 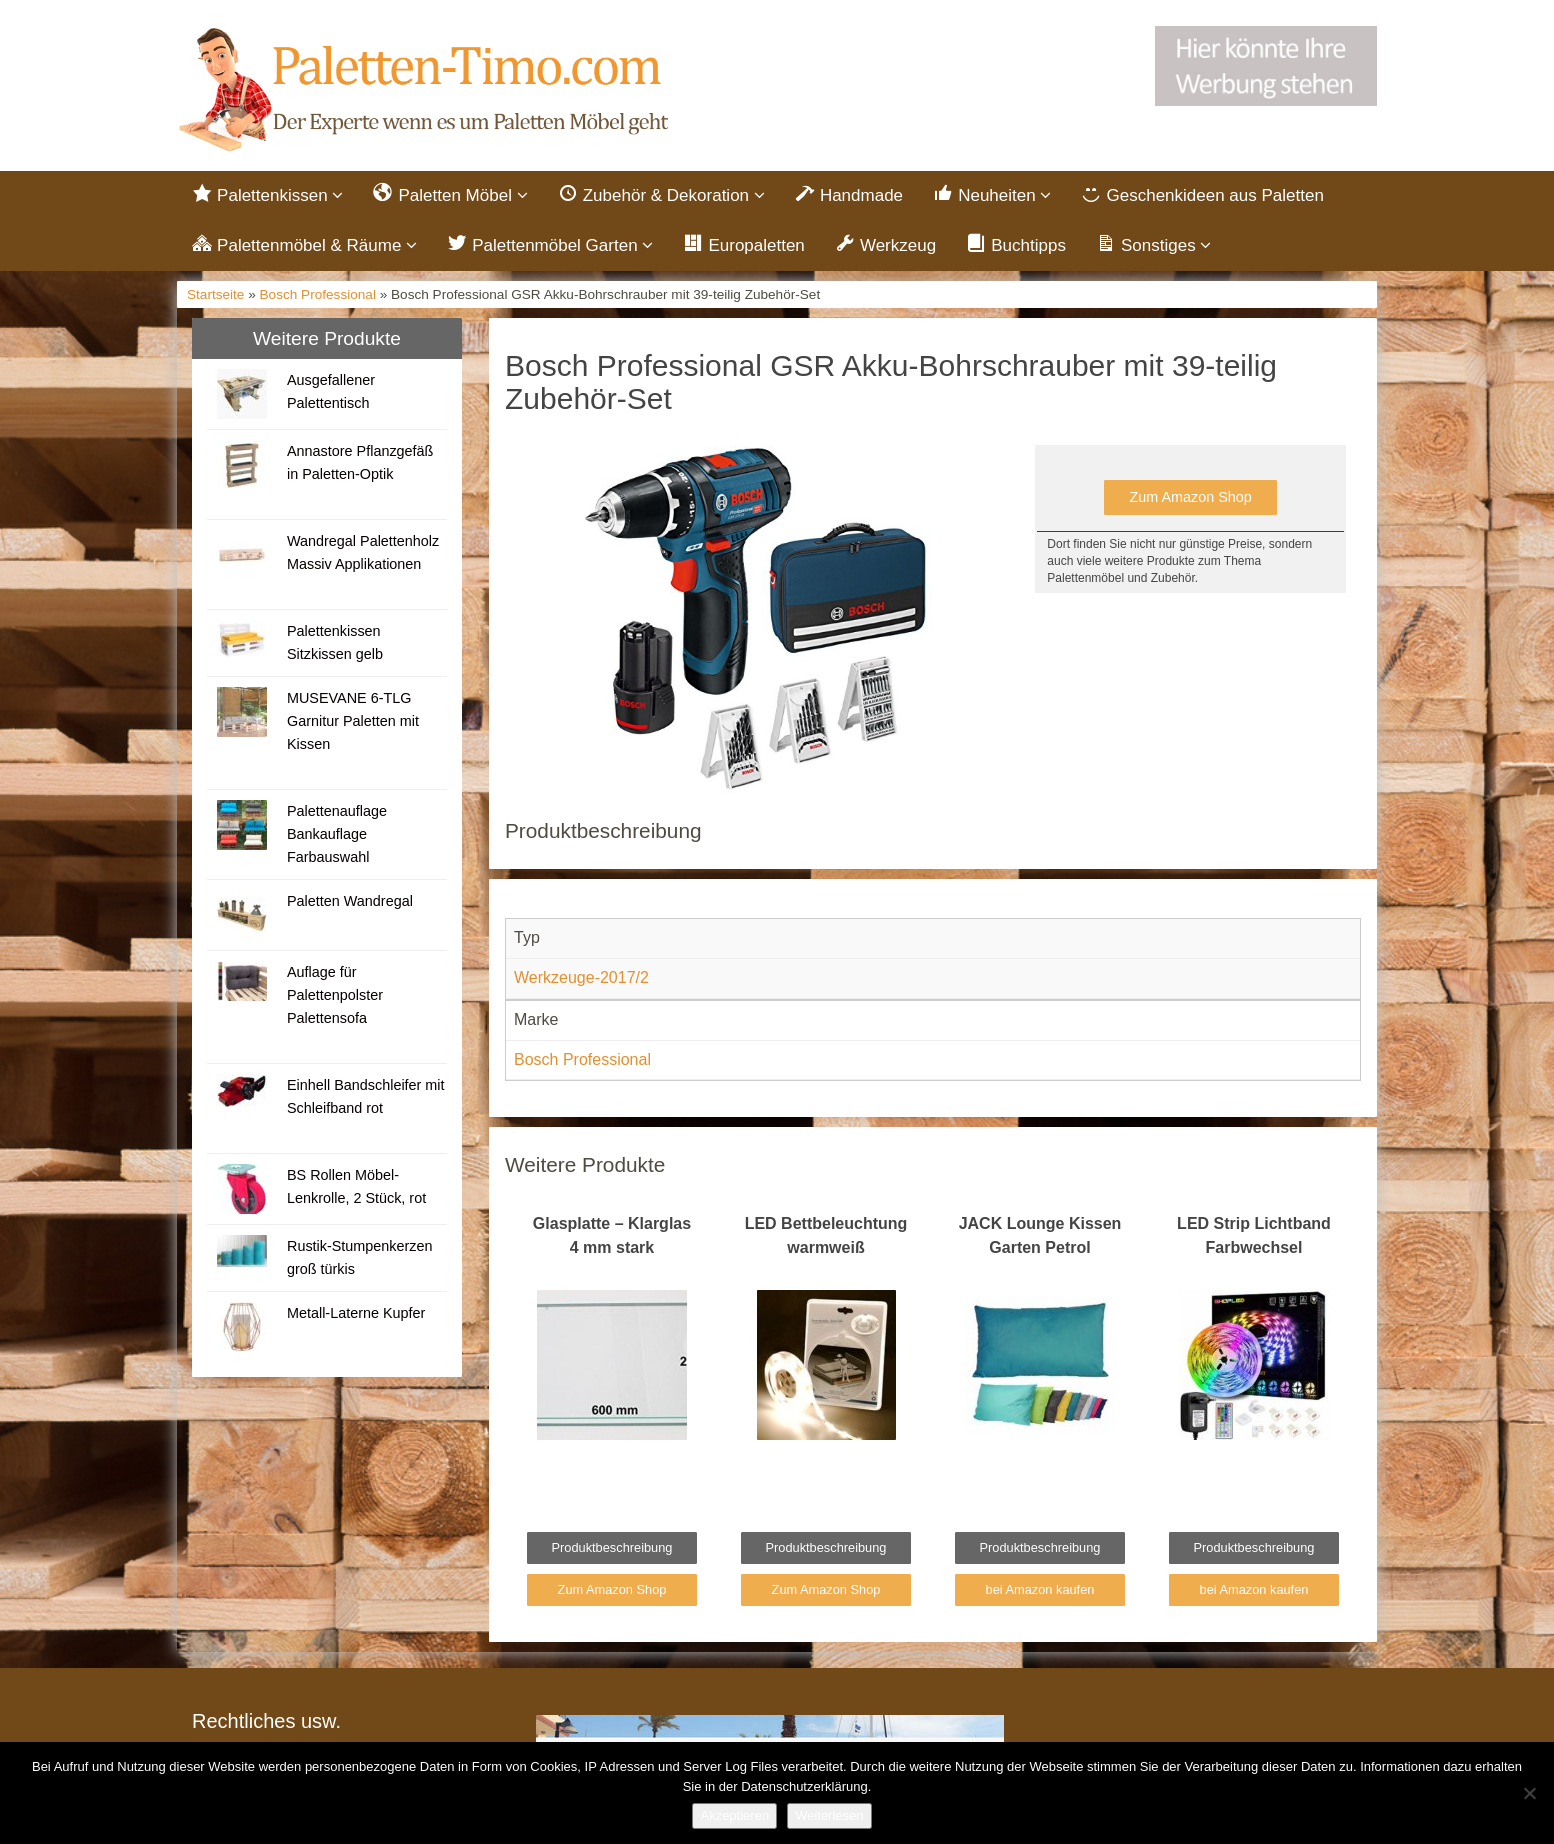 What do you see at coordinates (1040, 1589) in the screenshot?
I see `bei Amazon kaufen` at bounding box center [1040, 1589].